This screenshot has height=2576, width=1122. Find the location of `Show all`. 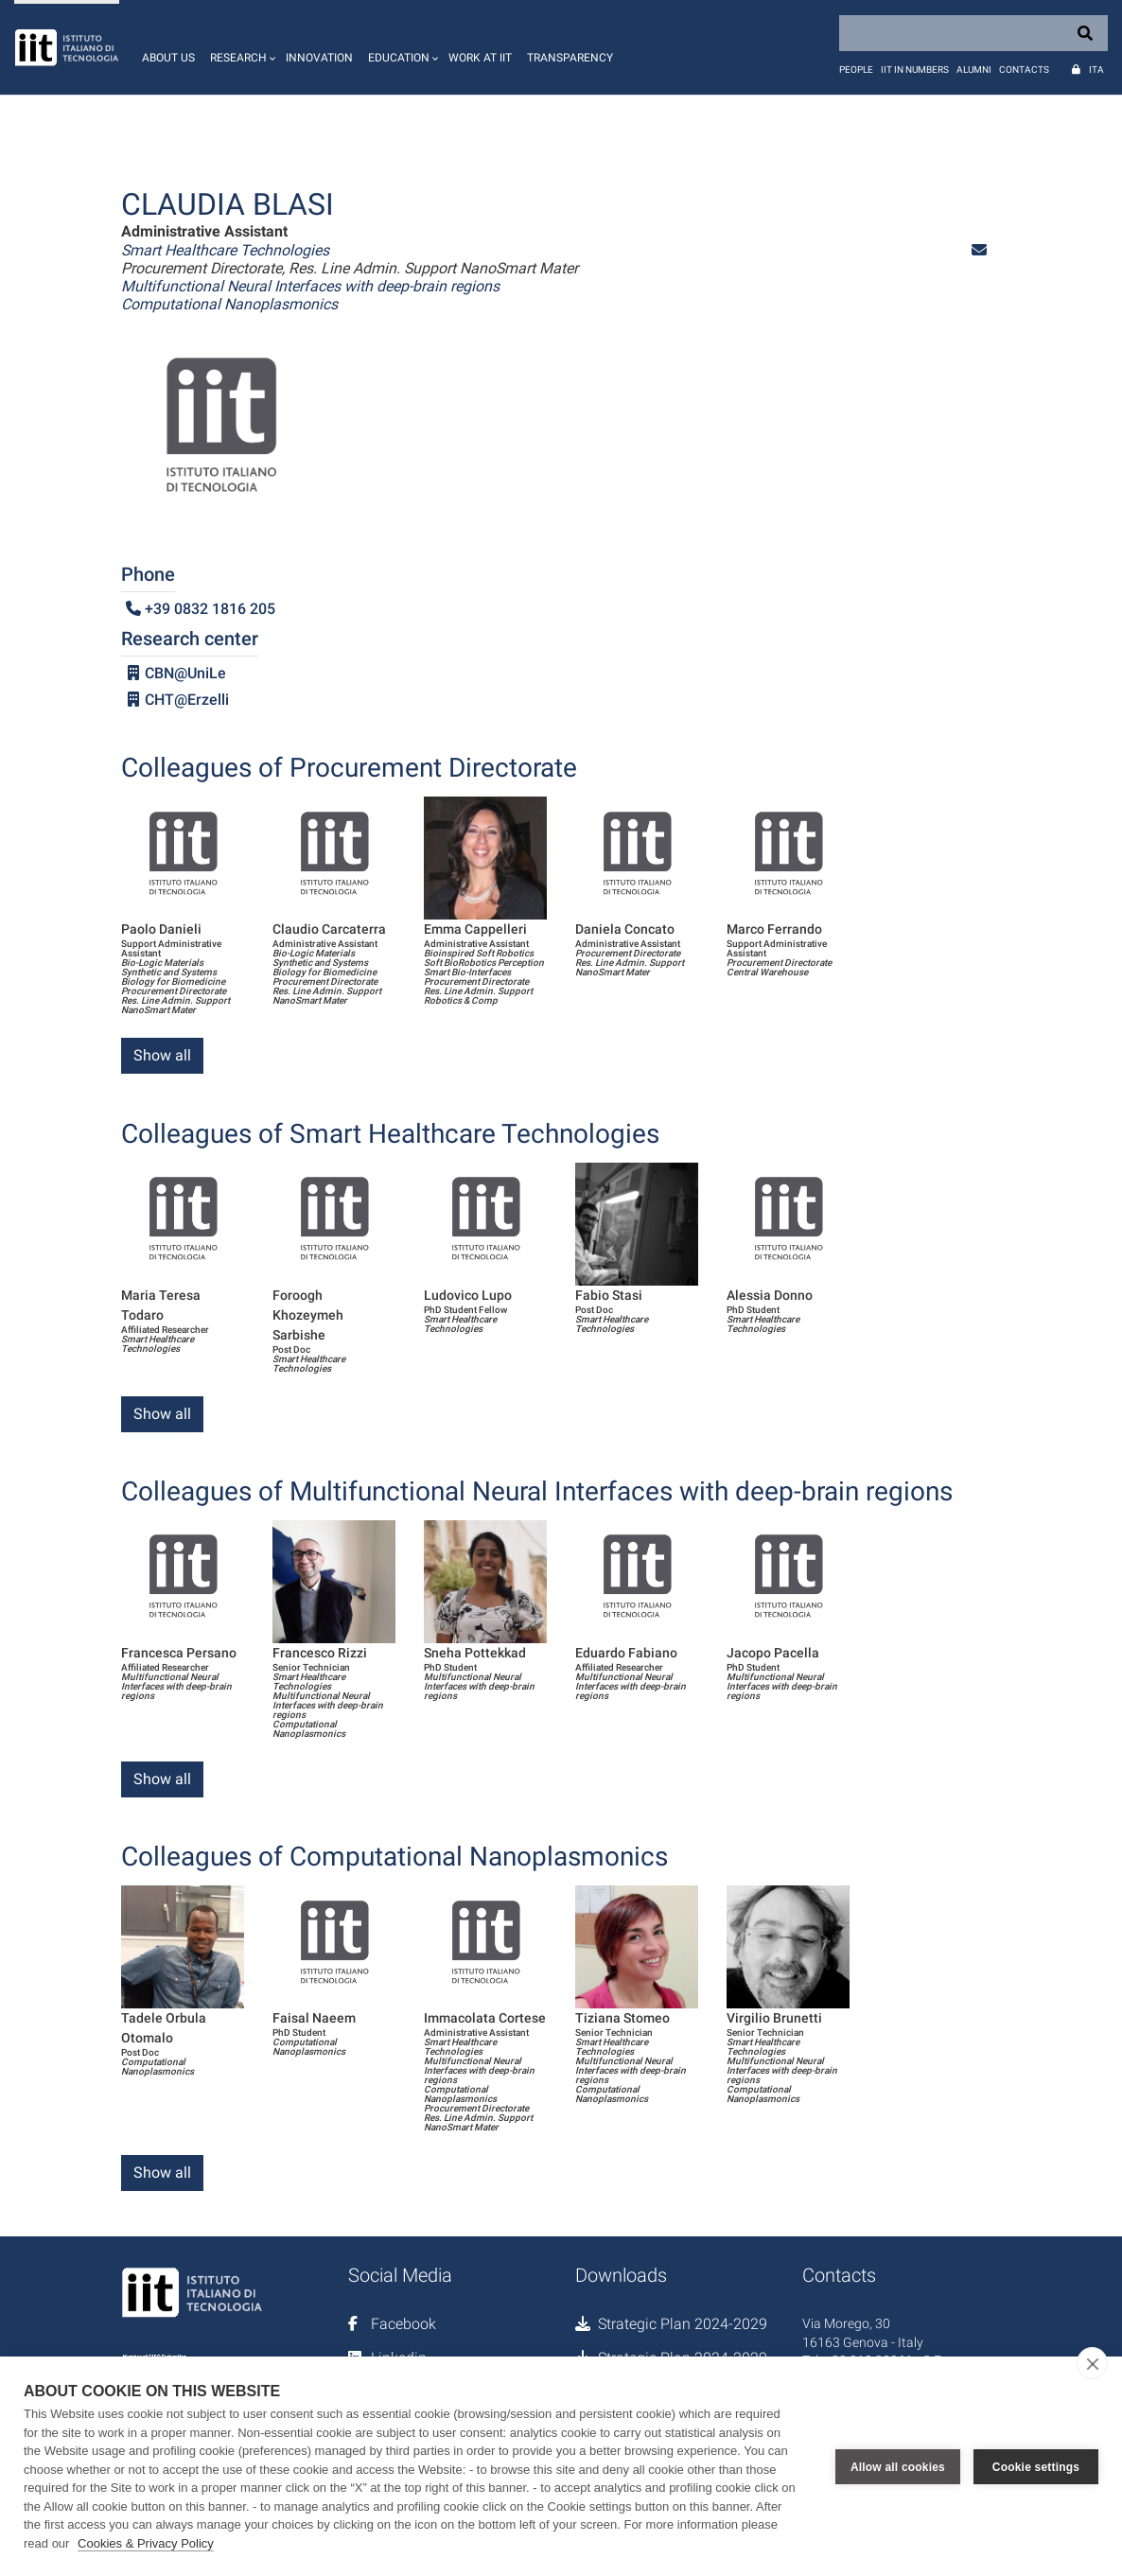

Show all is located at coordinates (162, 1055).